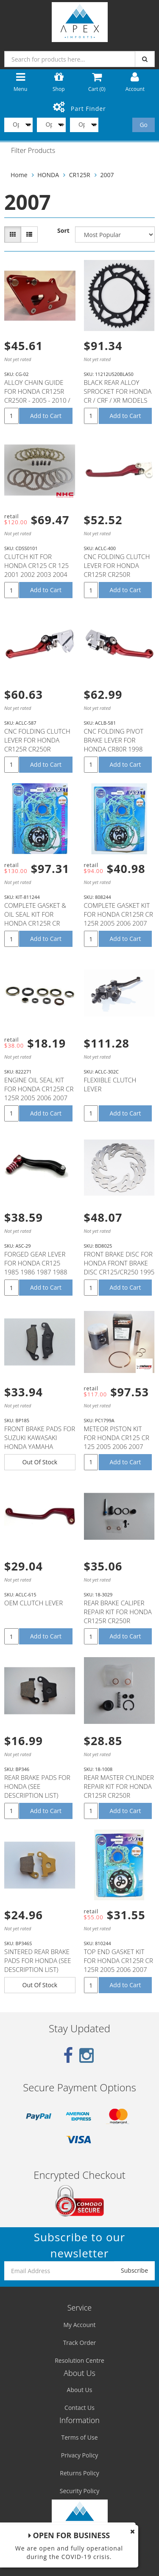 Image resolution: width=159 pixels, height=2576 pixels. What do you see at coordinates (37, 1960) in the screenshot?
I see `SINTERED REAR BRAKE PADS FOR HONDA (SEE DESCRIPTION LIST)` at bounding box center [37, 1960].